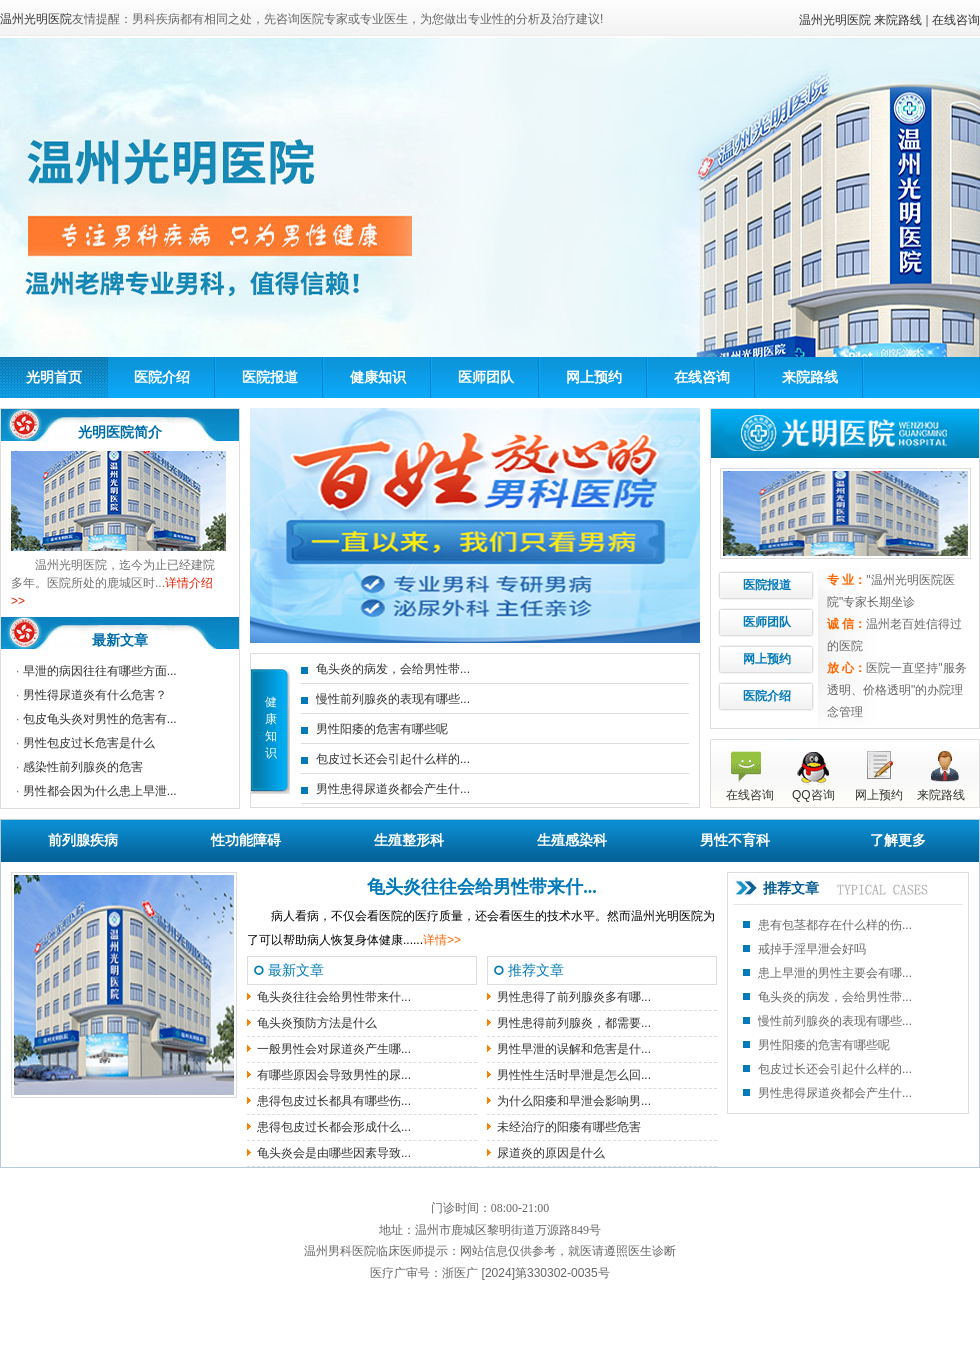 The width and height of the screenshot is (980, 1360). Describe the element at coordinates (95, 695) in the screenshot. I see `男性得尿道炎有什么危害？` at that location.